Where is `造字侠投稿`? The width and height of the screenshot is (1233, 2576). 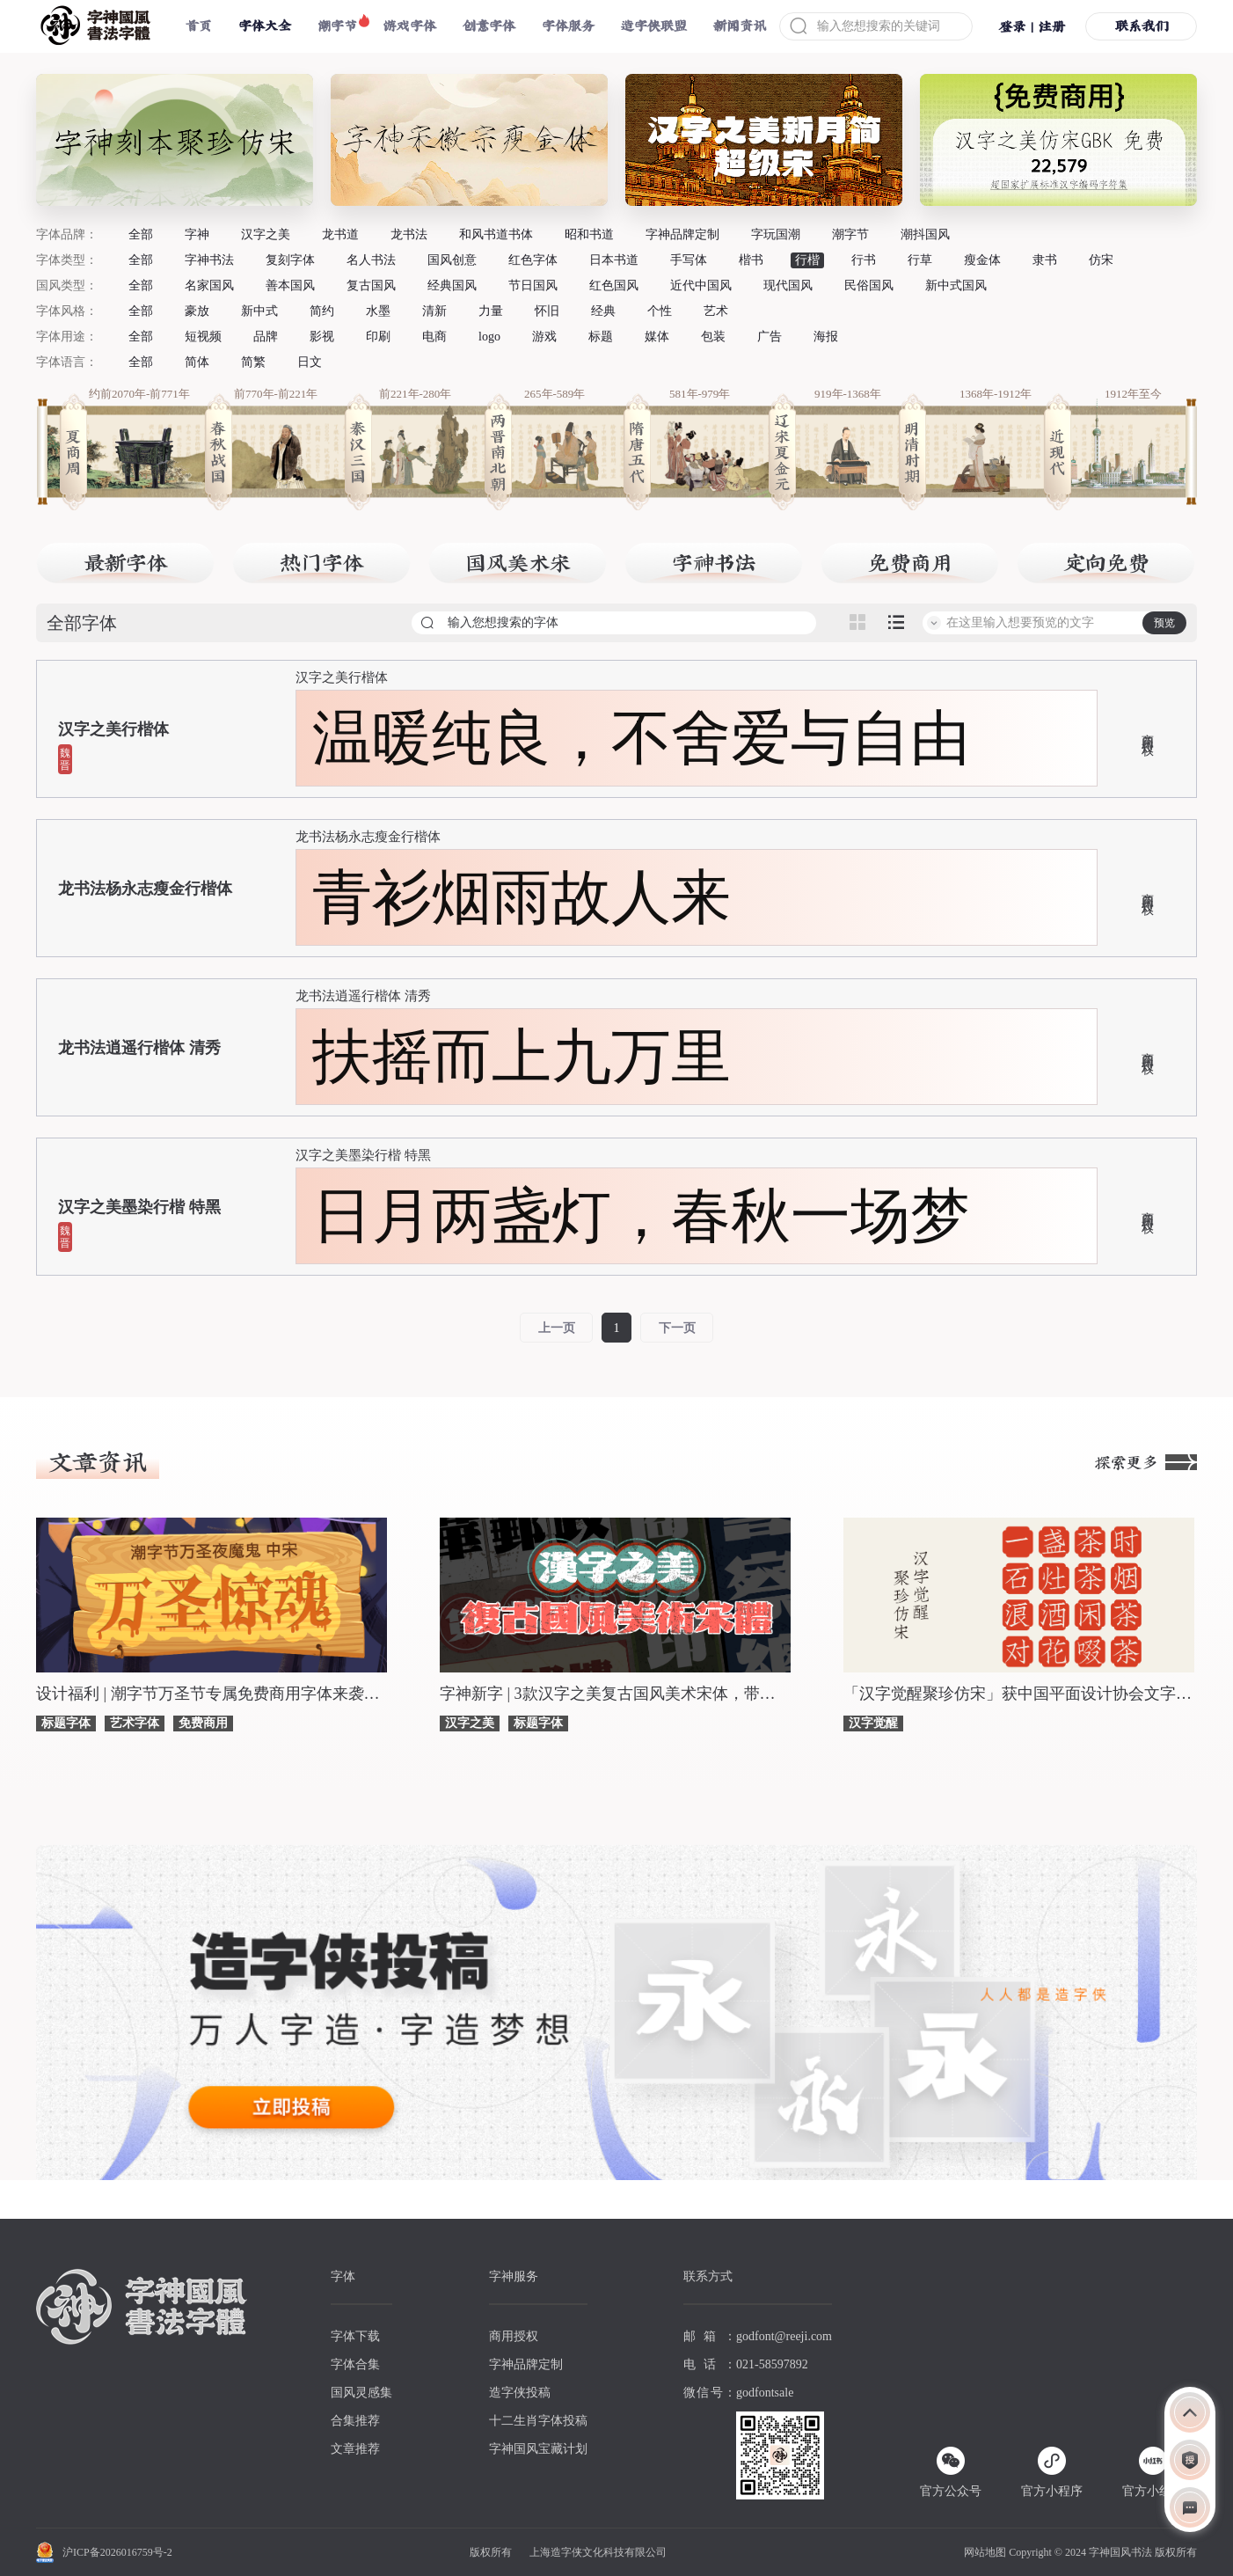 造字侠投稿 is located at coordinates (520, 2392).